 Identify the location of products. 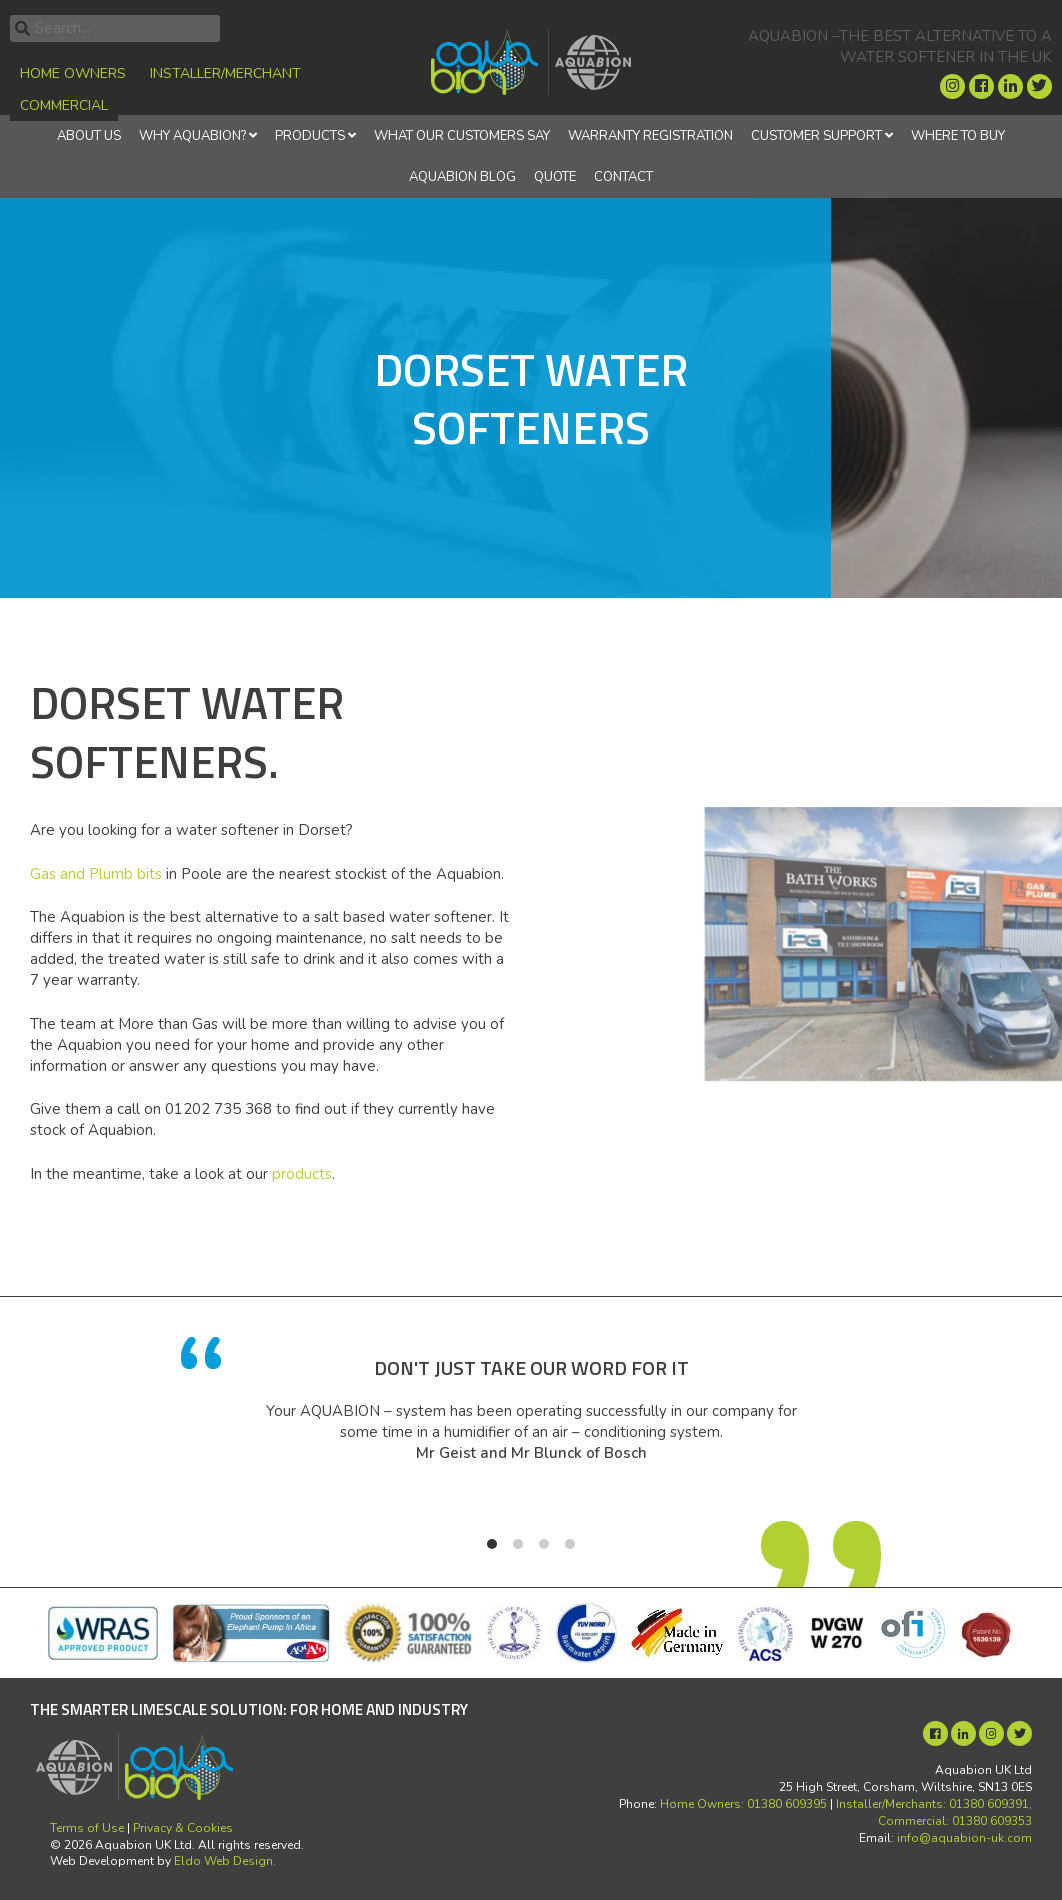
(302, 1174).